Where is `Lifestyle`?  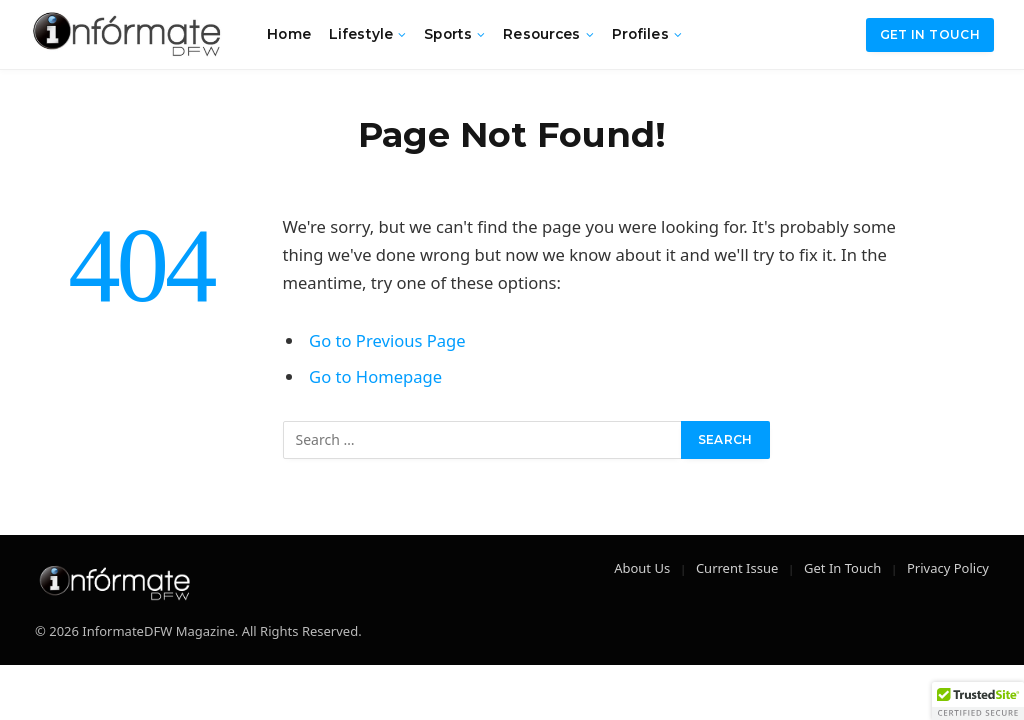
Lifestyle is located at coordinates (361, 34).